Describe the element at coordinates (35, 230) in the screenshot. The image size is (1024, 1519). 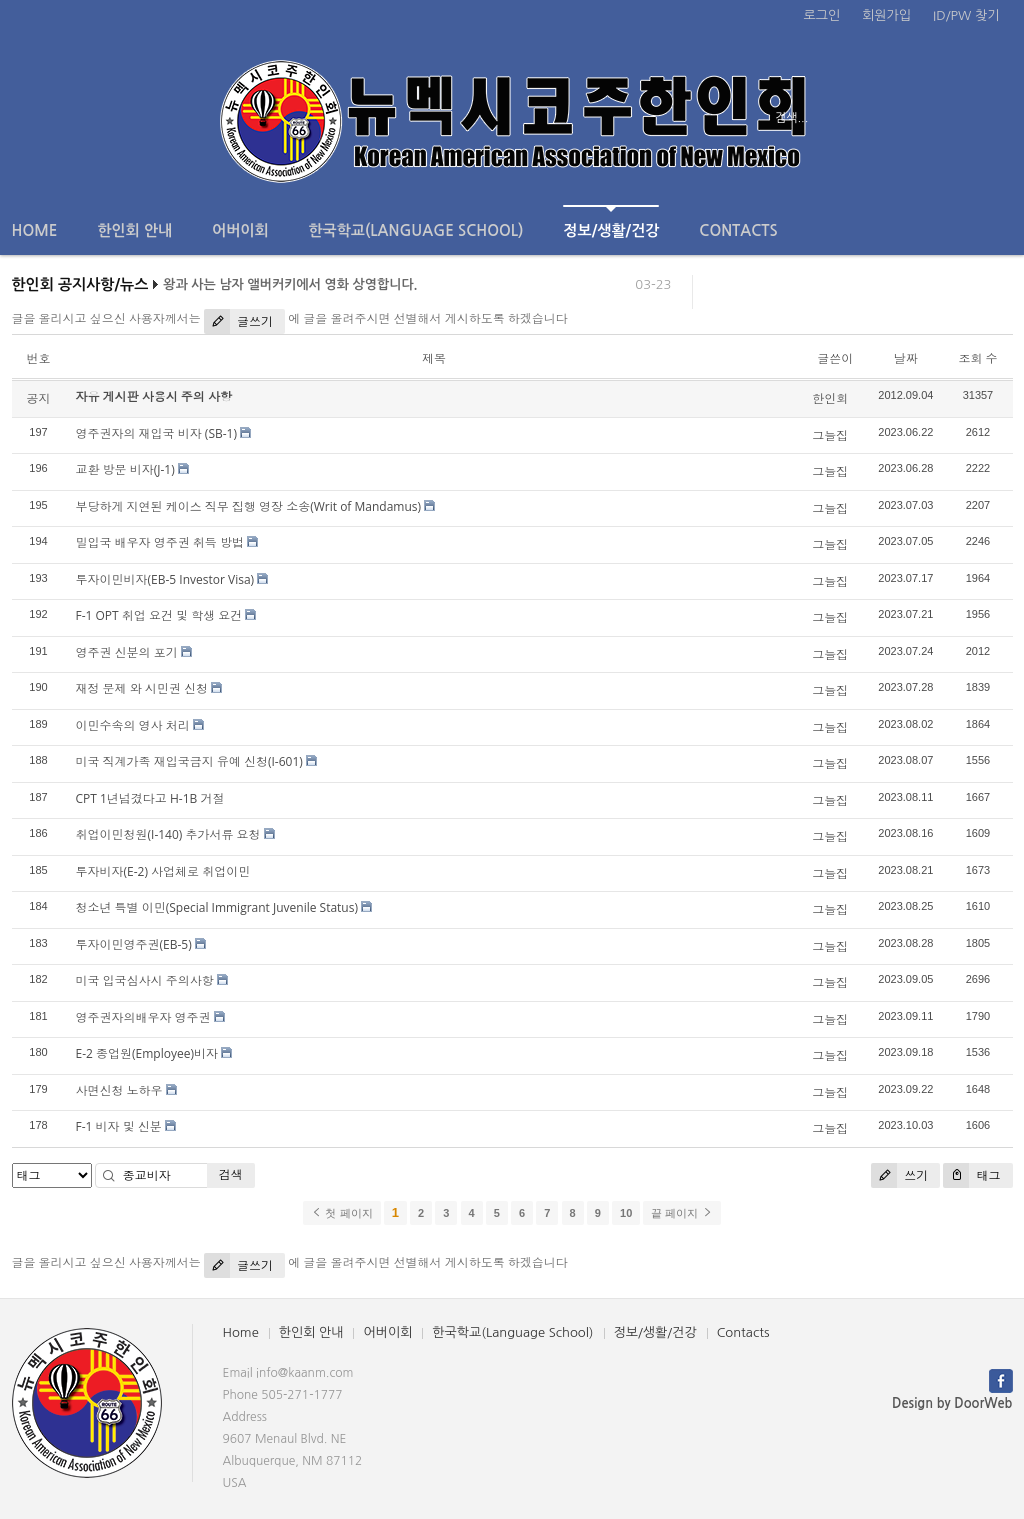
I see `Home` at that location.